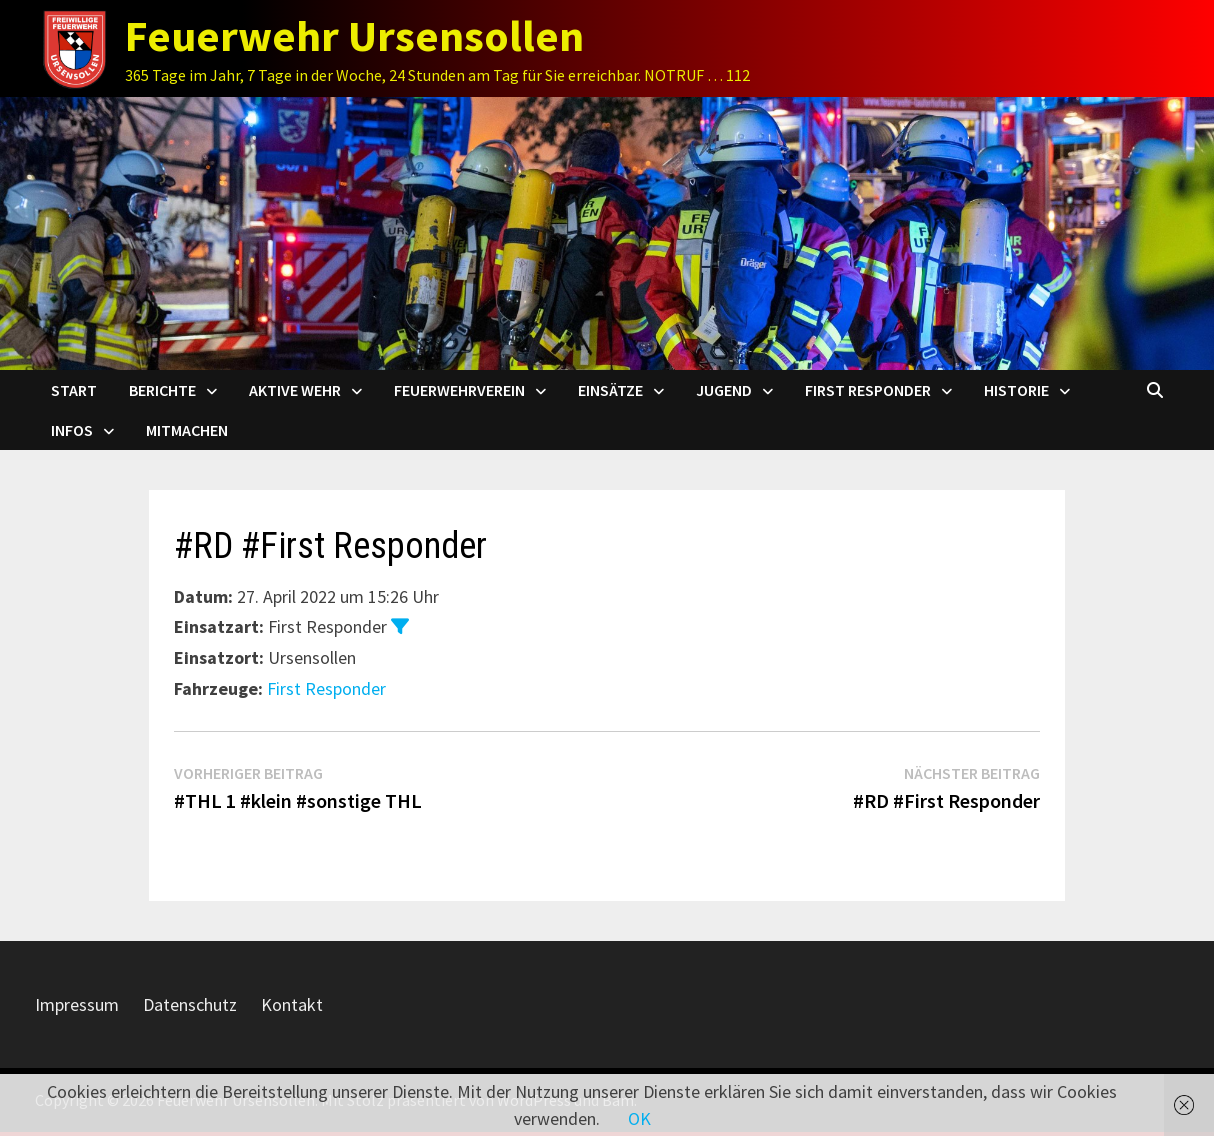 The width and height of the screenshot is (1214, 1136). I want to click on Berichte, so click(162, 390).